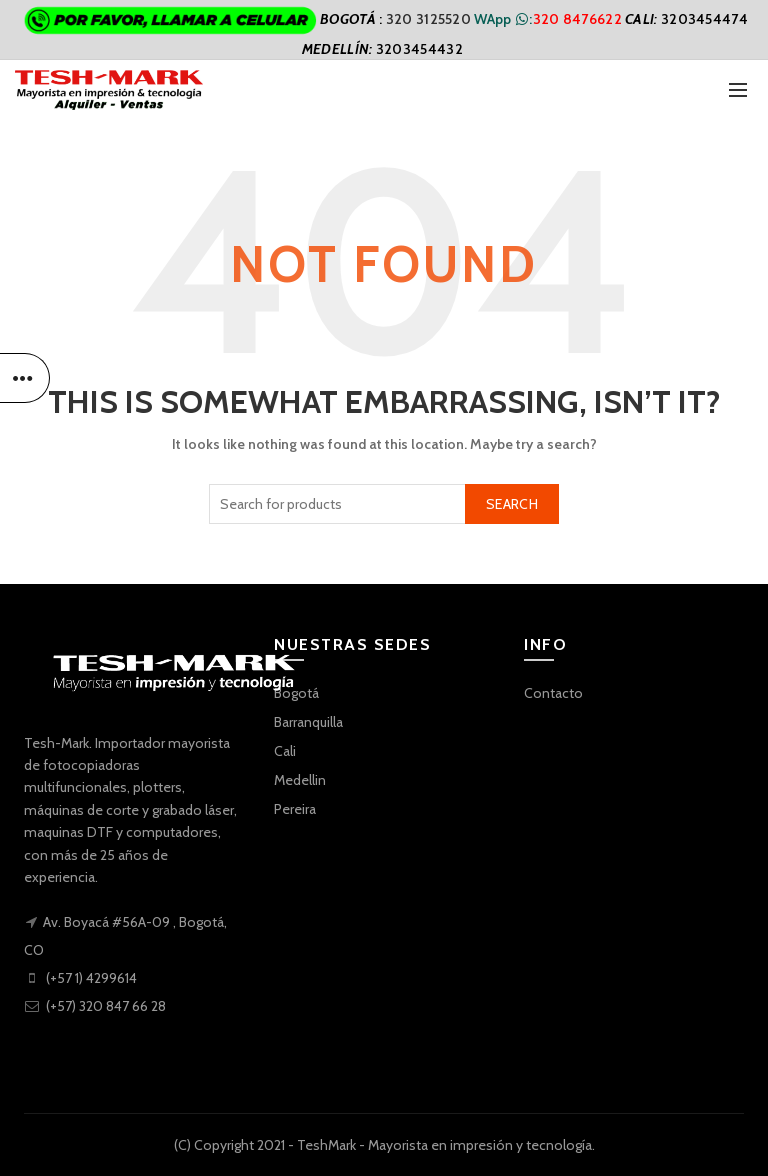  What do you see at coordinates (285, 751) in the screenshot?
I see `Cali` at bounding box center [285, 751].